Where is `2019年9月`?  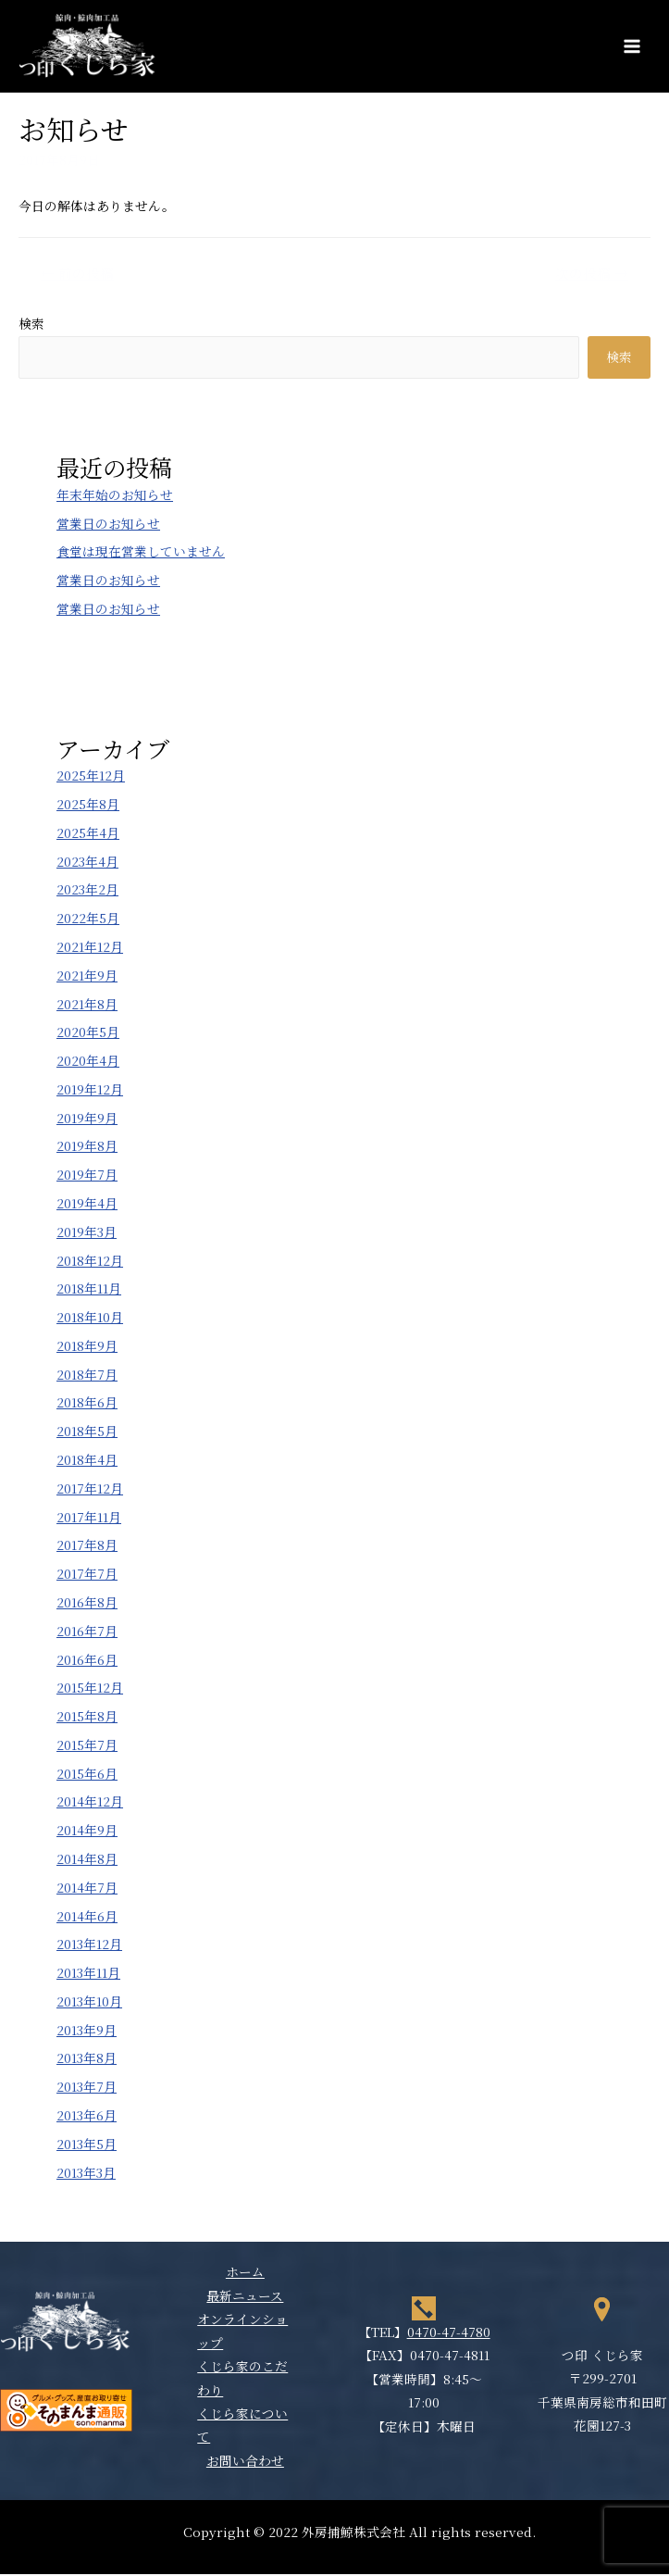 2019年9月 is located at coordinates (87, 1119).